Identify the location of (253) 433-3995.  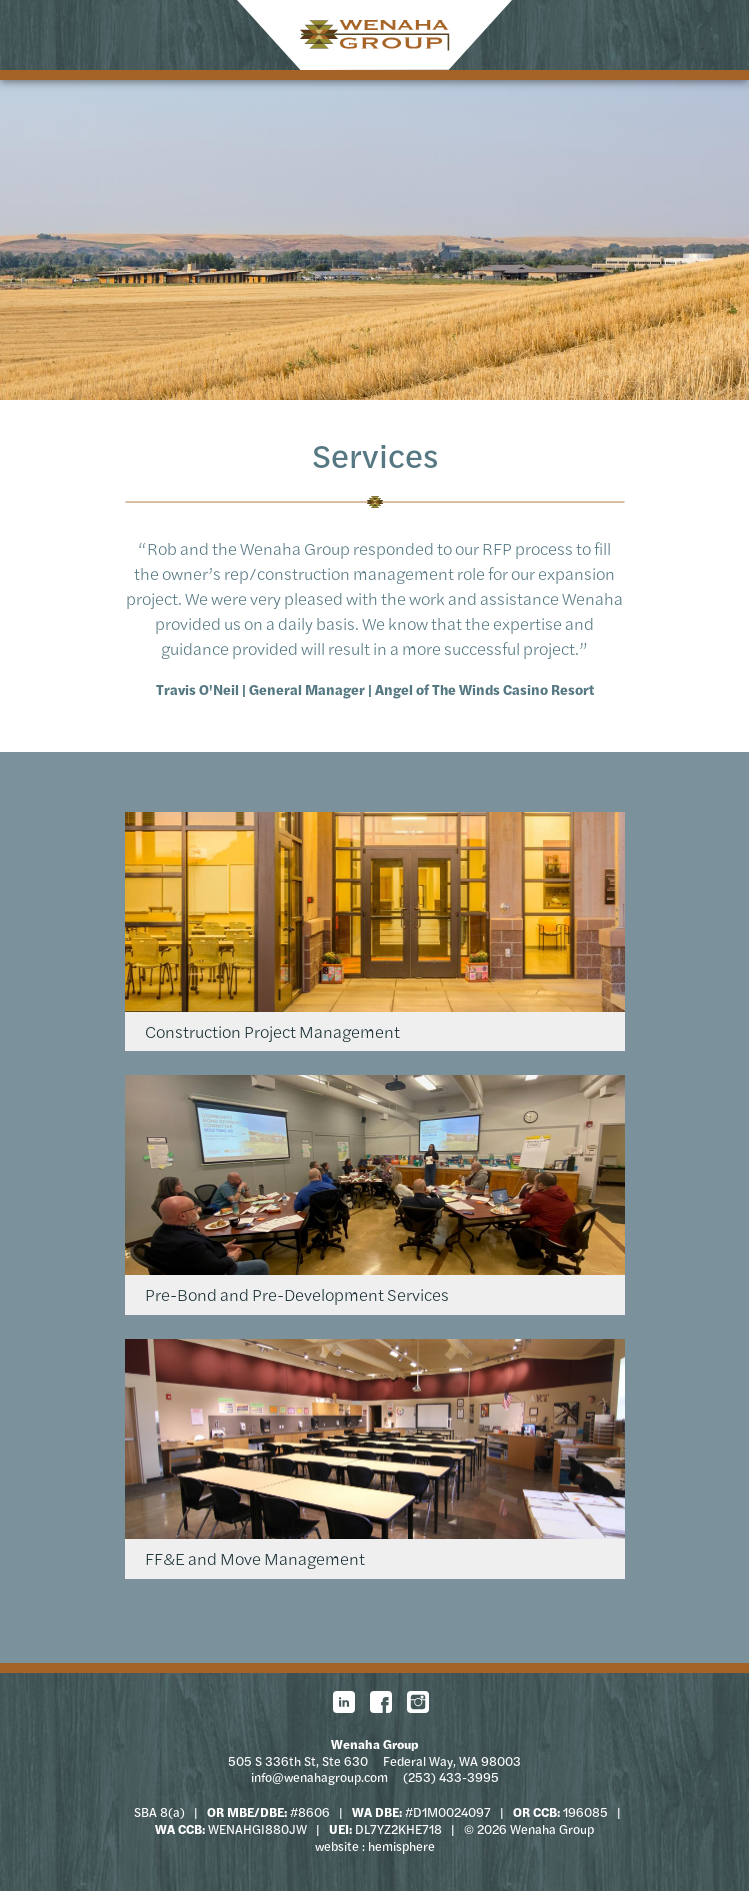
(451, 1777).